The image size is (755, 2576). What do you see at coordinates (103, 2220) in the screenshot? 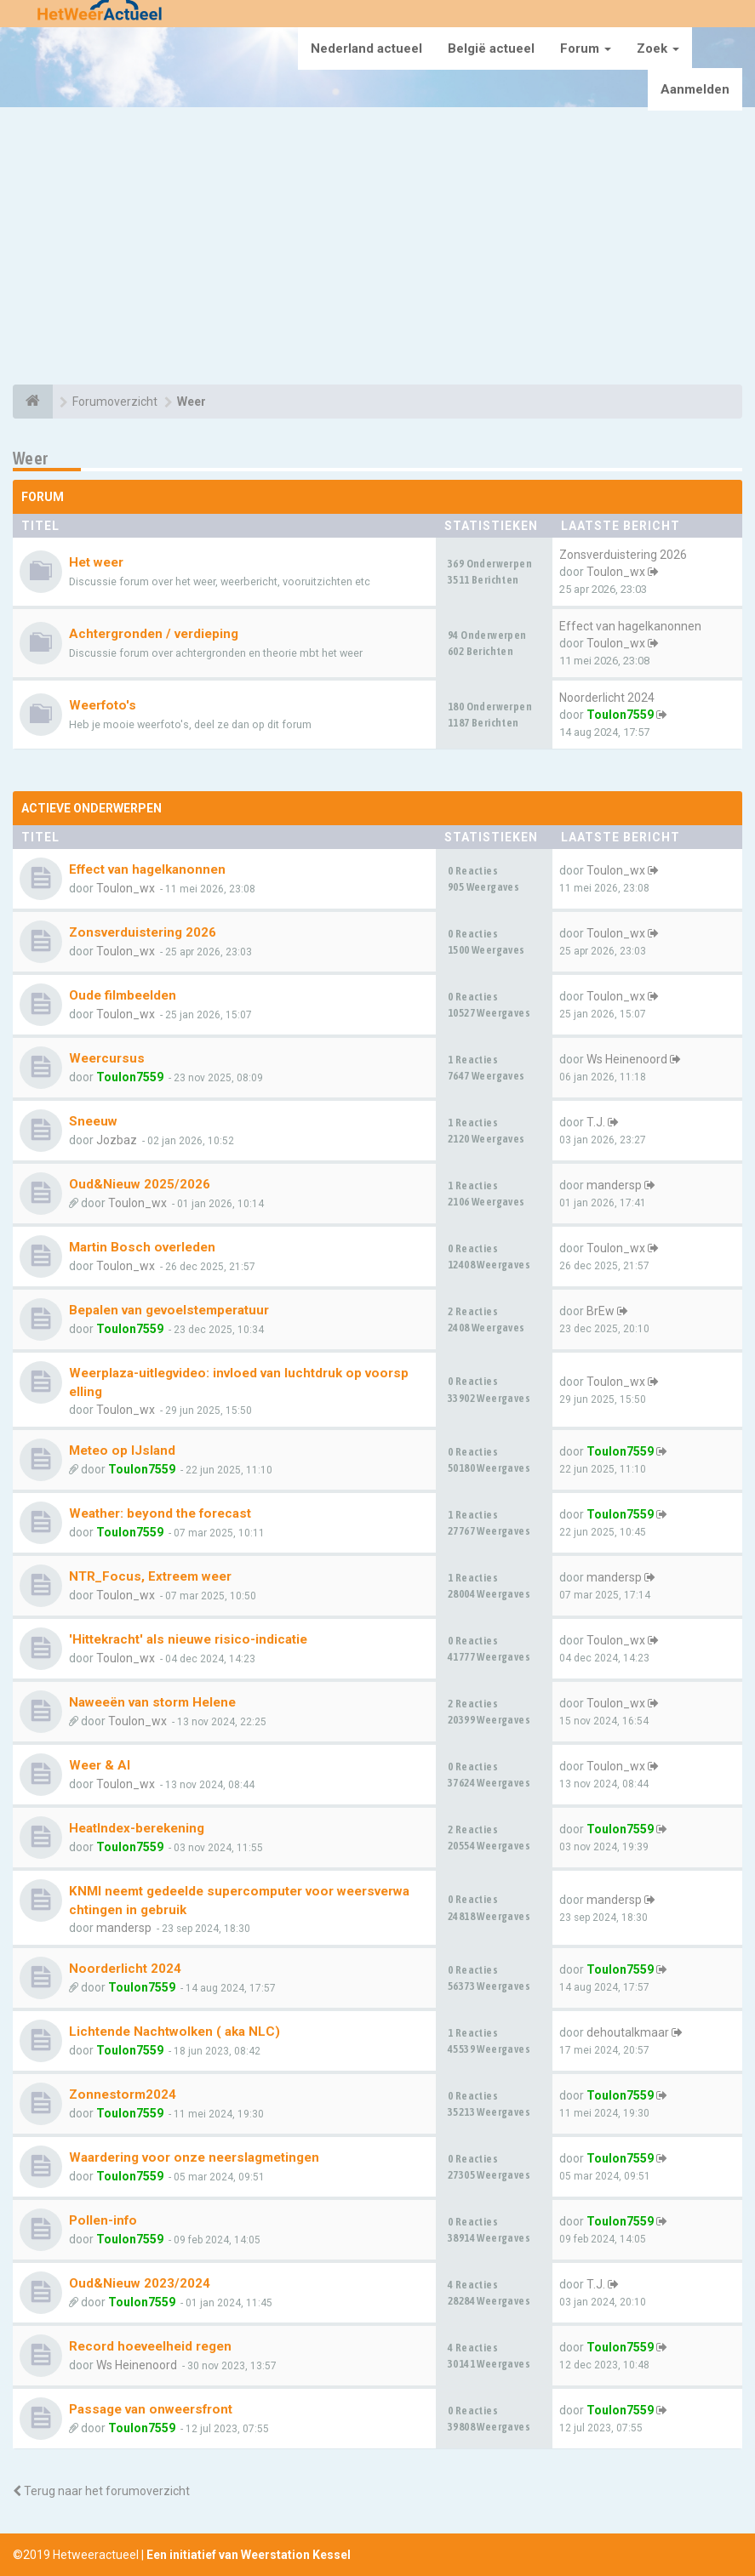
I see `Pollen-info` at bounding box center [103, 2220].